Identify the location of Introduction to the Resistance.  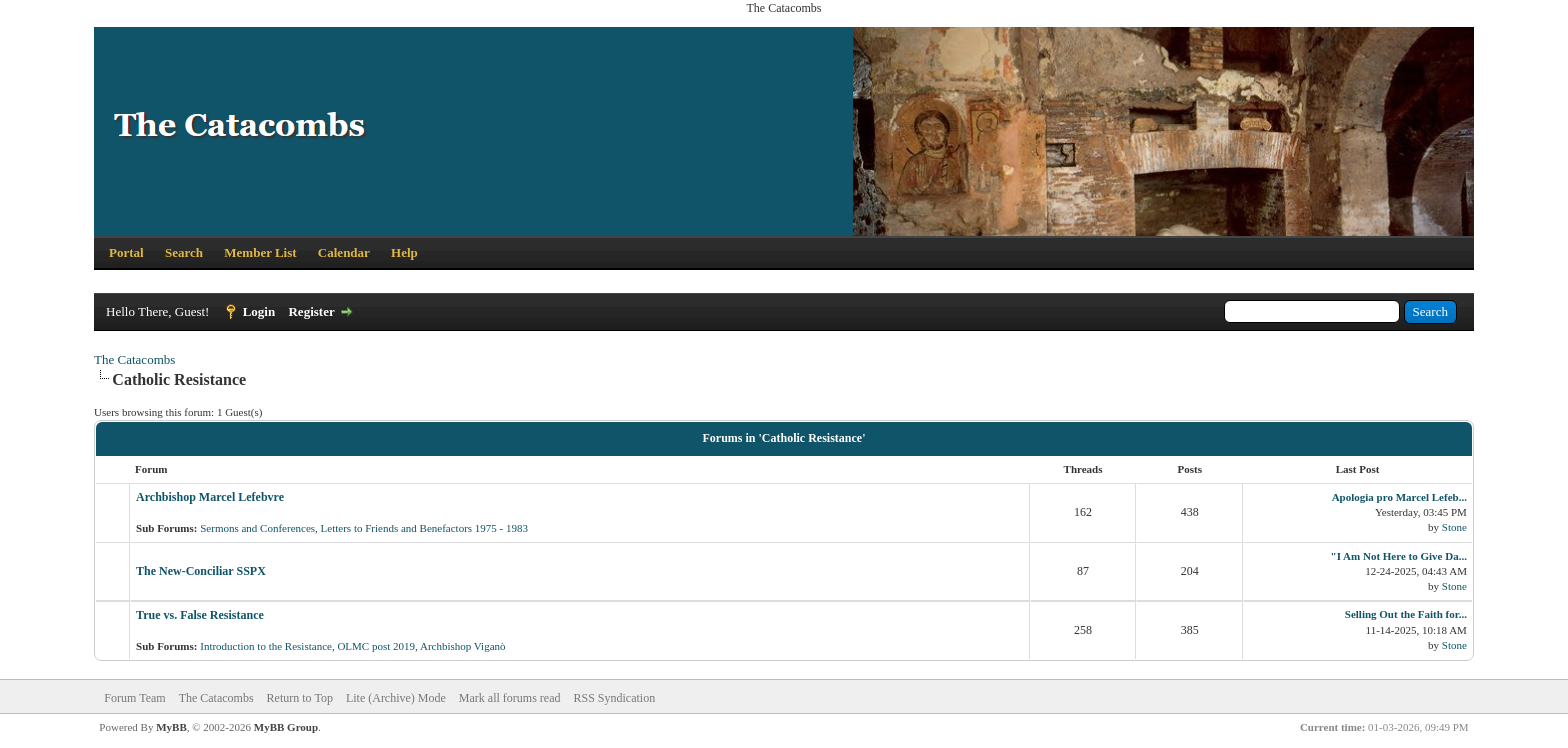
(266, 646).